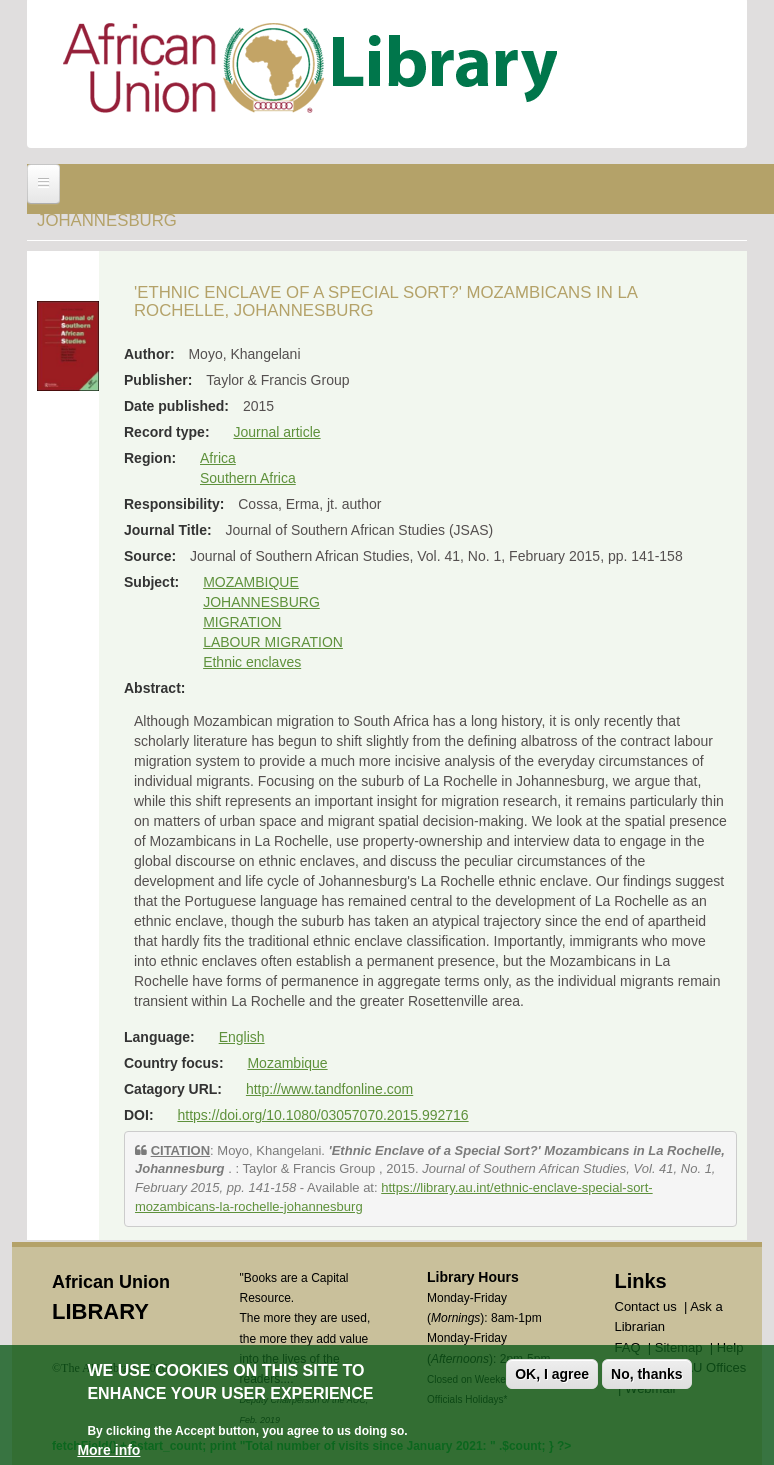 This screenshot has width=774, height=1465. What do you see at coordinates (552, 1375) in the screenshot?
I see `OK, I agree` at bounding box center [552, 1375].